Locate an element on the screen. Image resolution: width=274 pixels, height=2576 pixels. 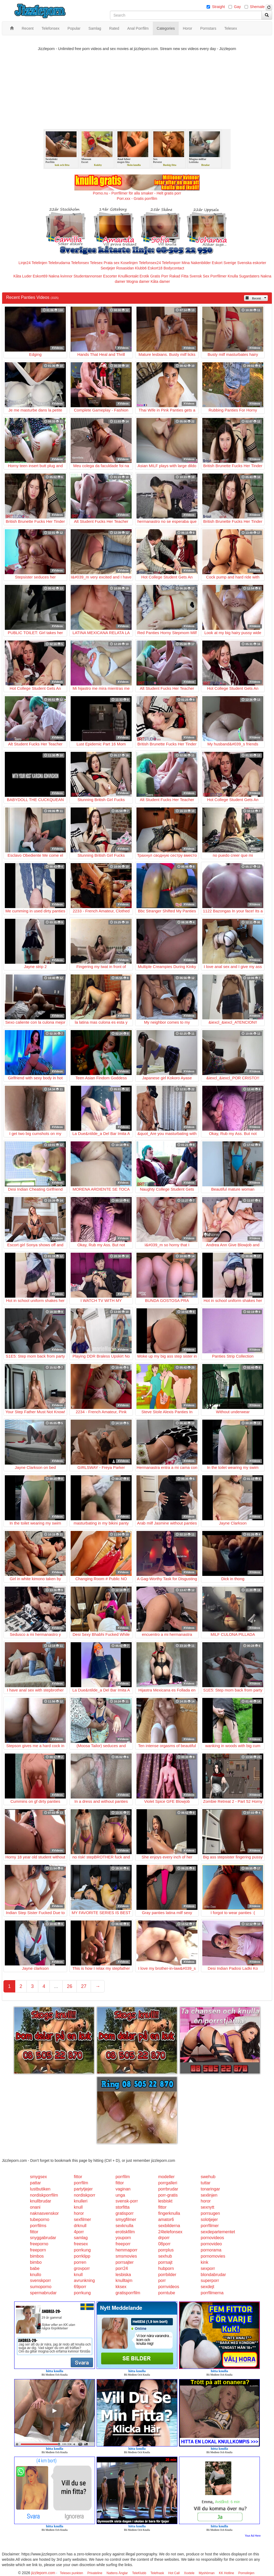
Shemale is located at coordinates (257, 7).